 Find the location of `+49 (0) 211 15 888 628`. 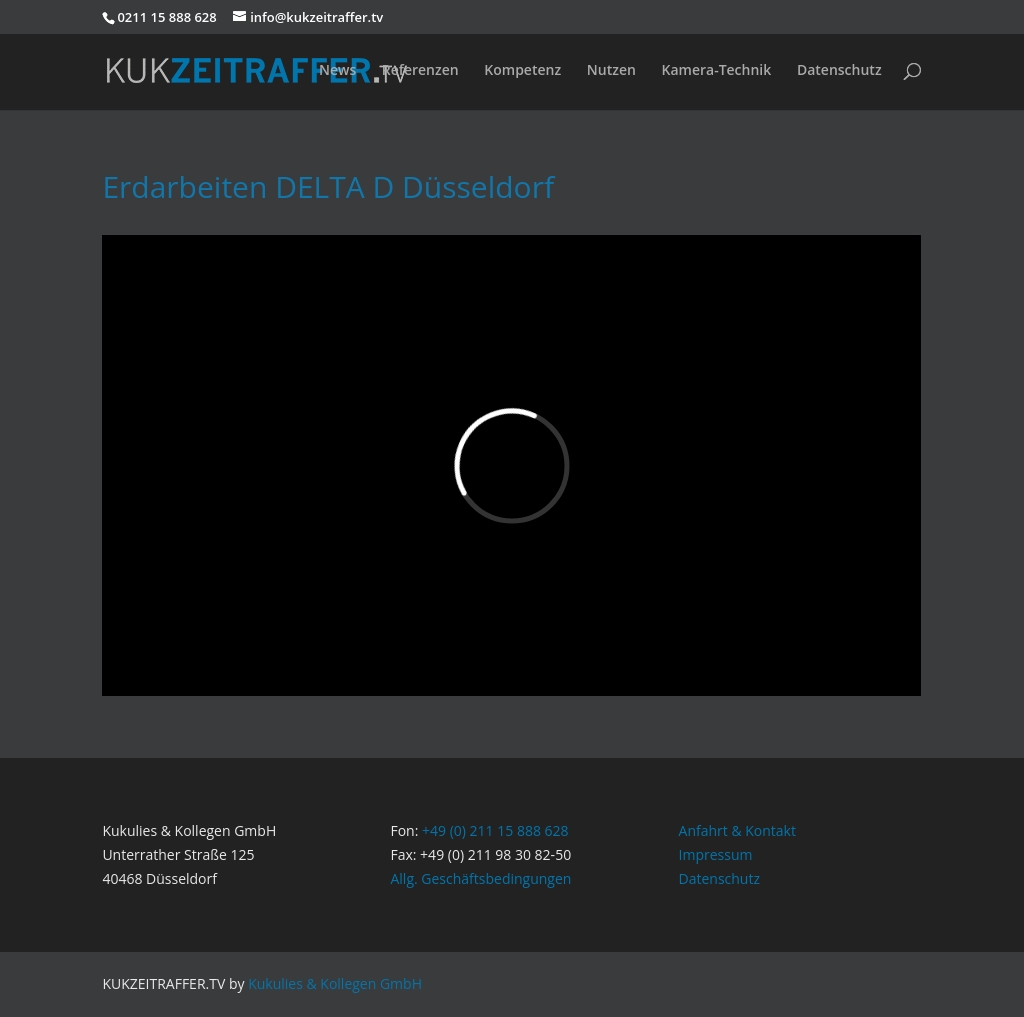

+49 (0) 211 15 888 628 is located at coordinates (495, 830).